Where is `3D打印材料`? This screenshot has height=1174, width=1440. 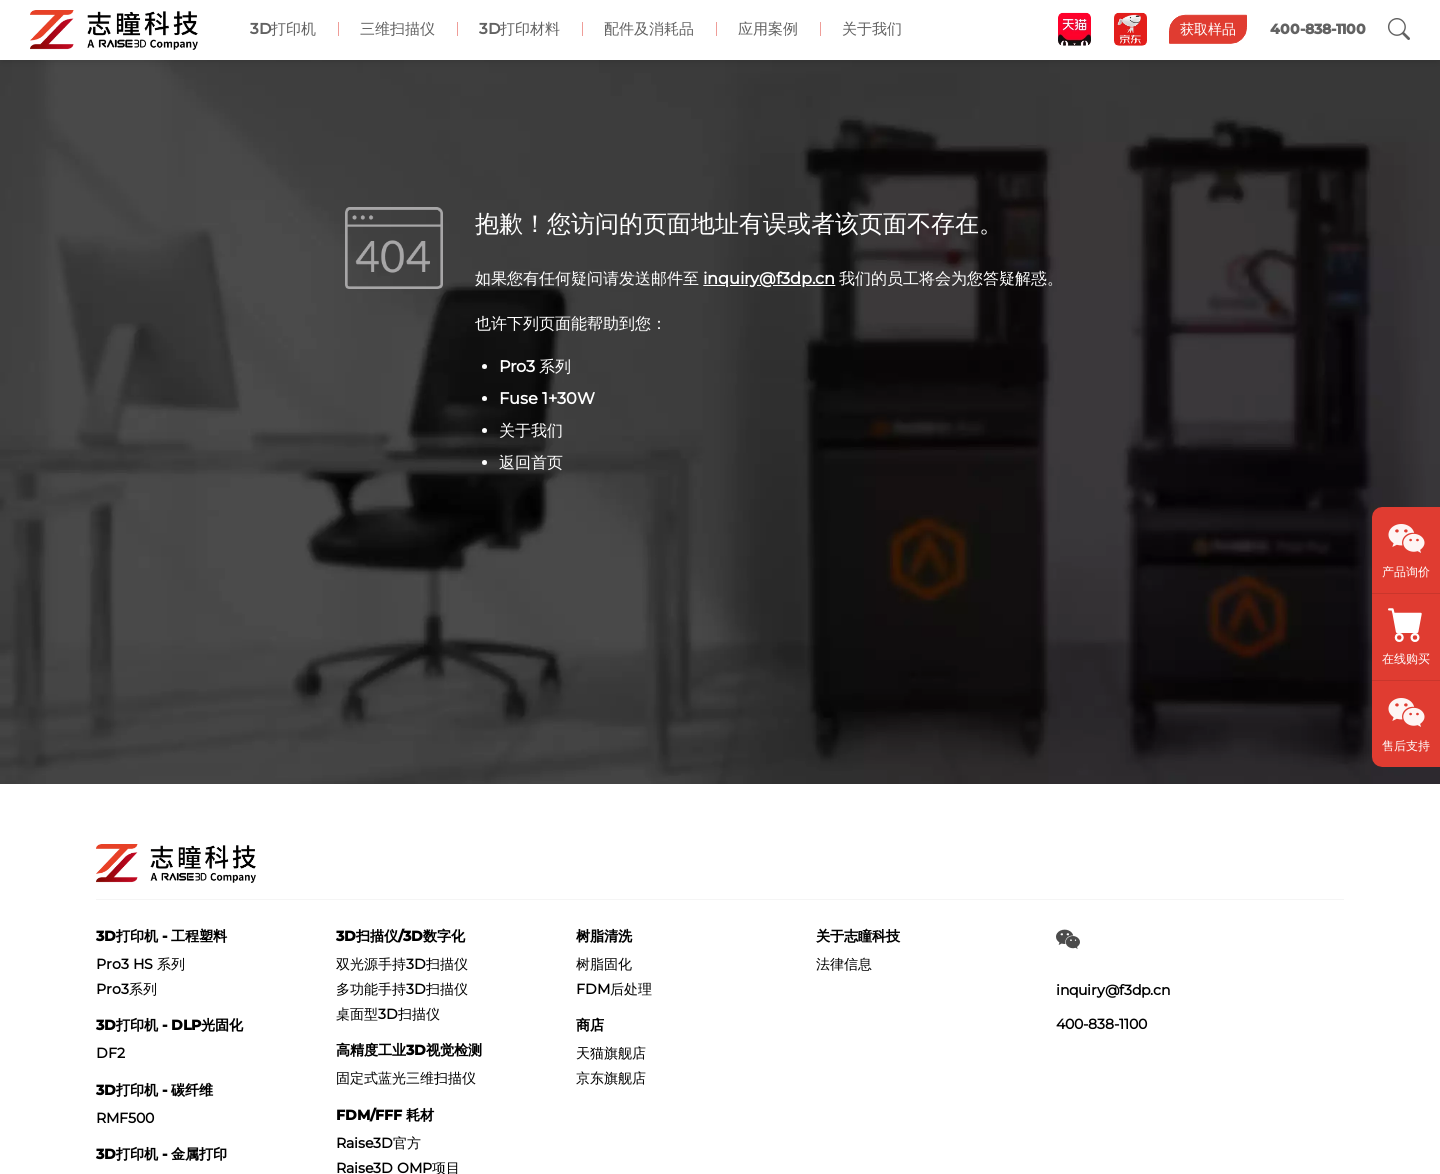 3D打印材料 is located at coordinates (519, 29).